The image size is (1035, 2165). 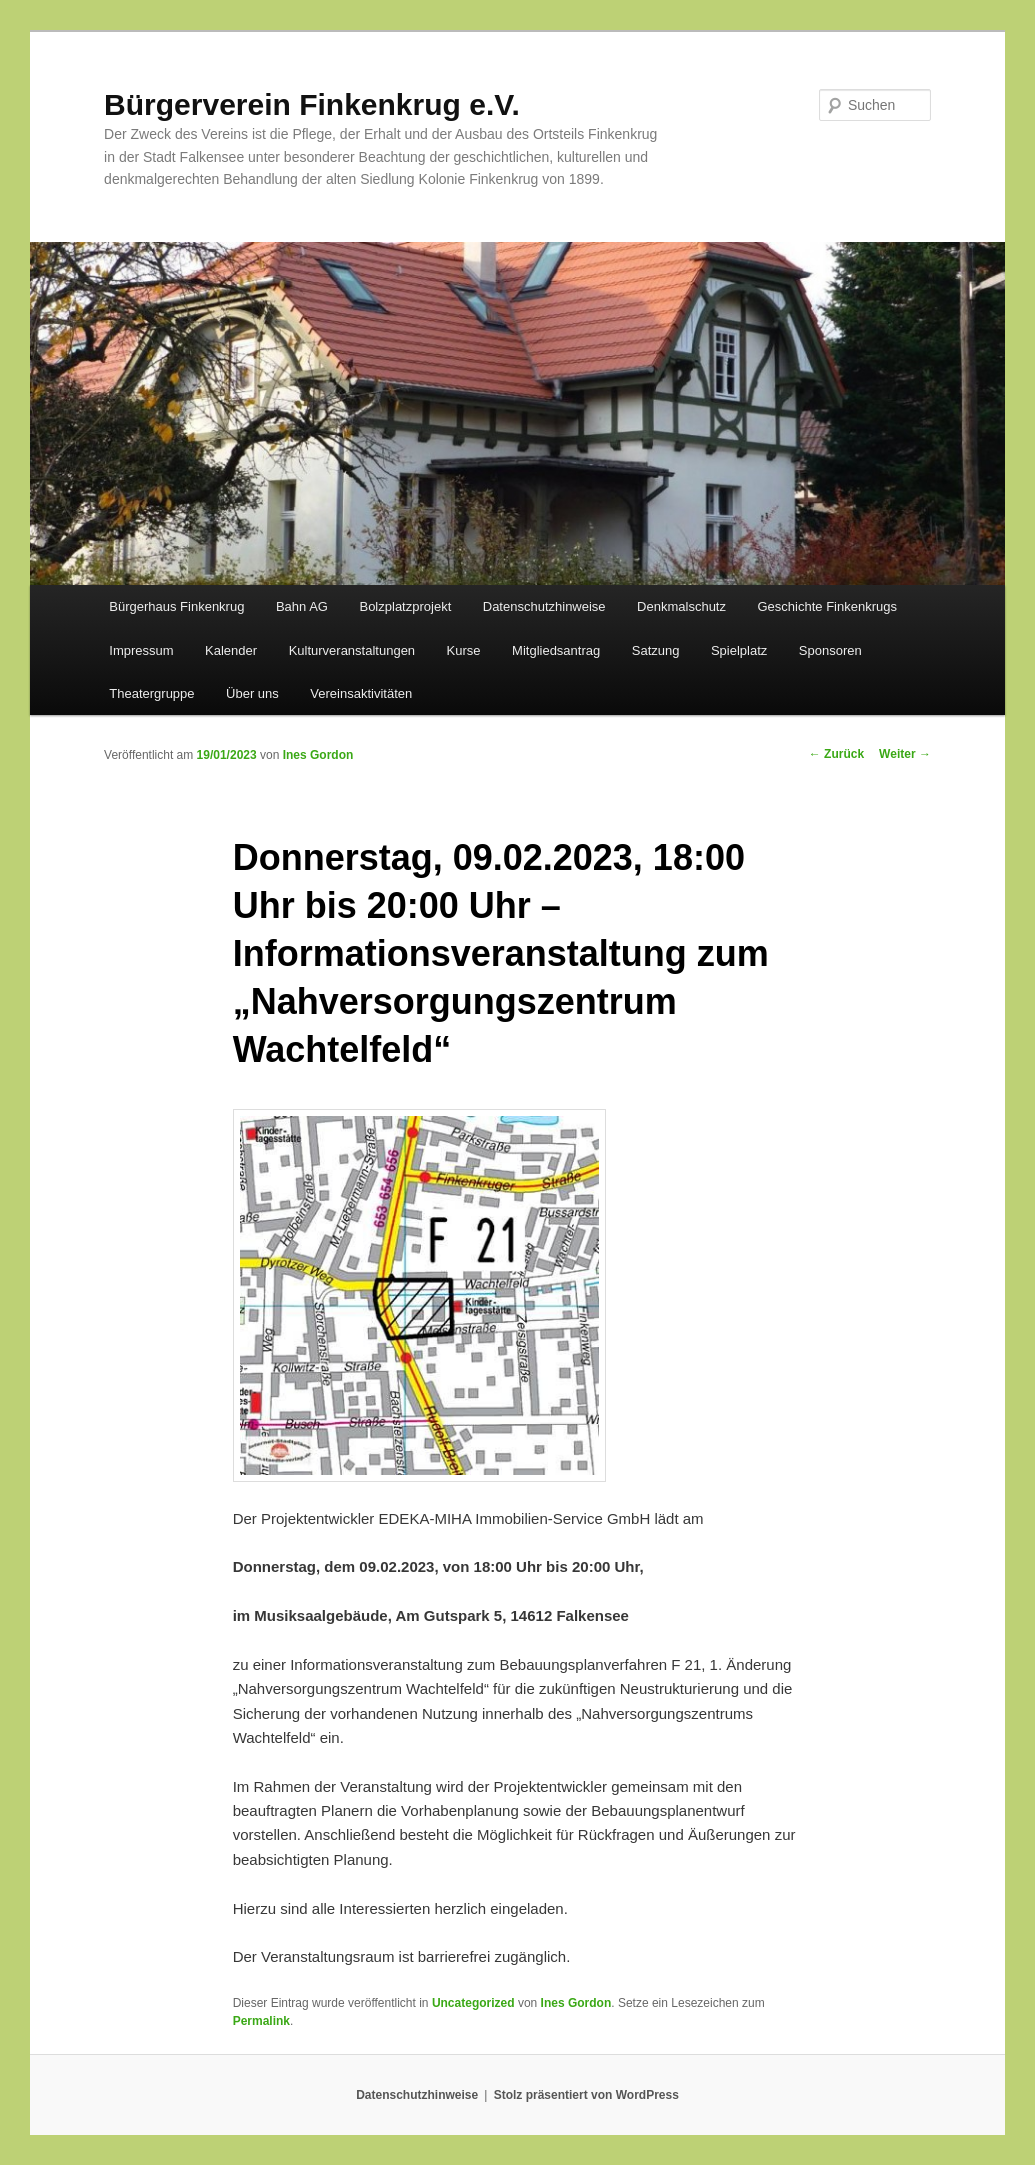 What do you see at coordinates (312, 104) in the screenshot?
I see `Bürgerverein Finkenkrug e.V.` at bounding box center [312, 104].